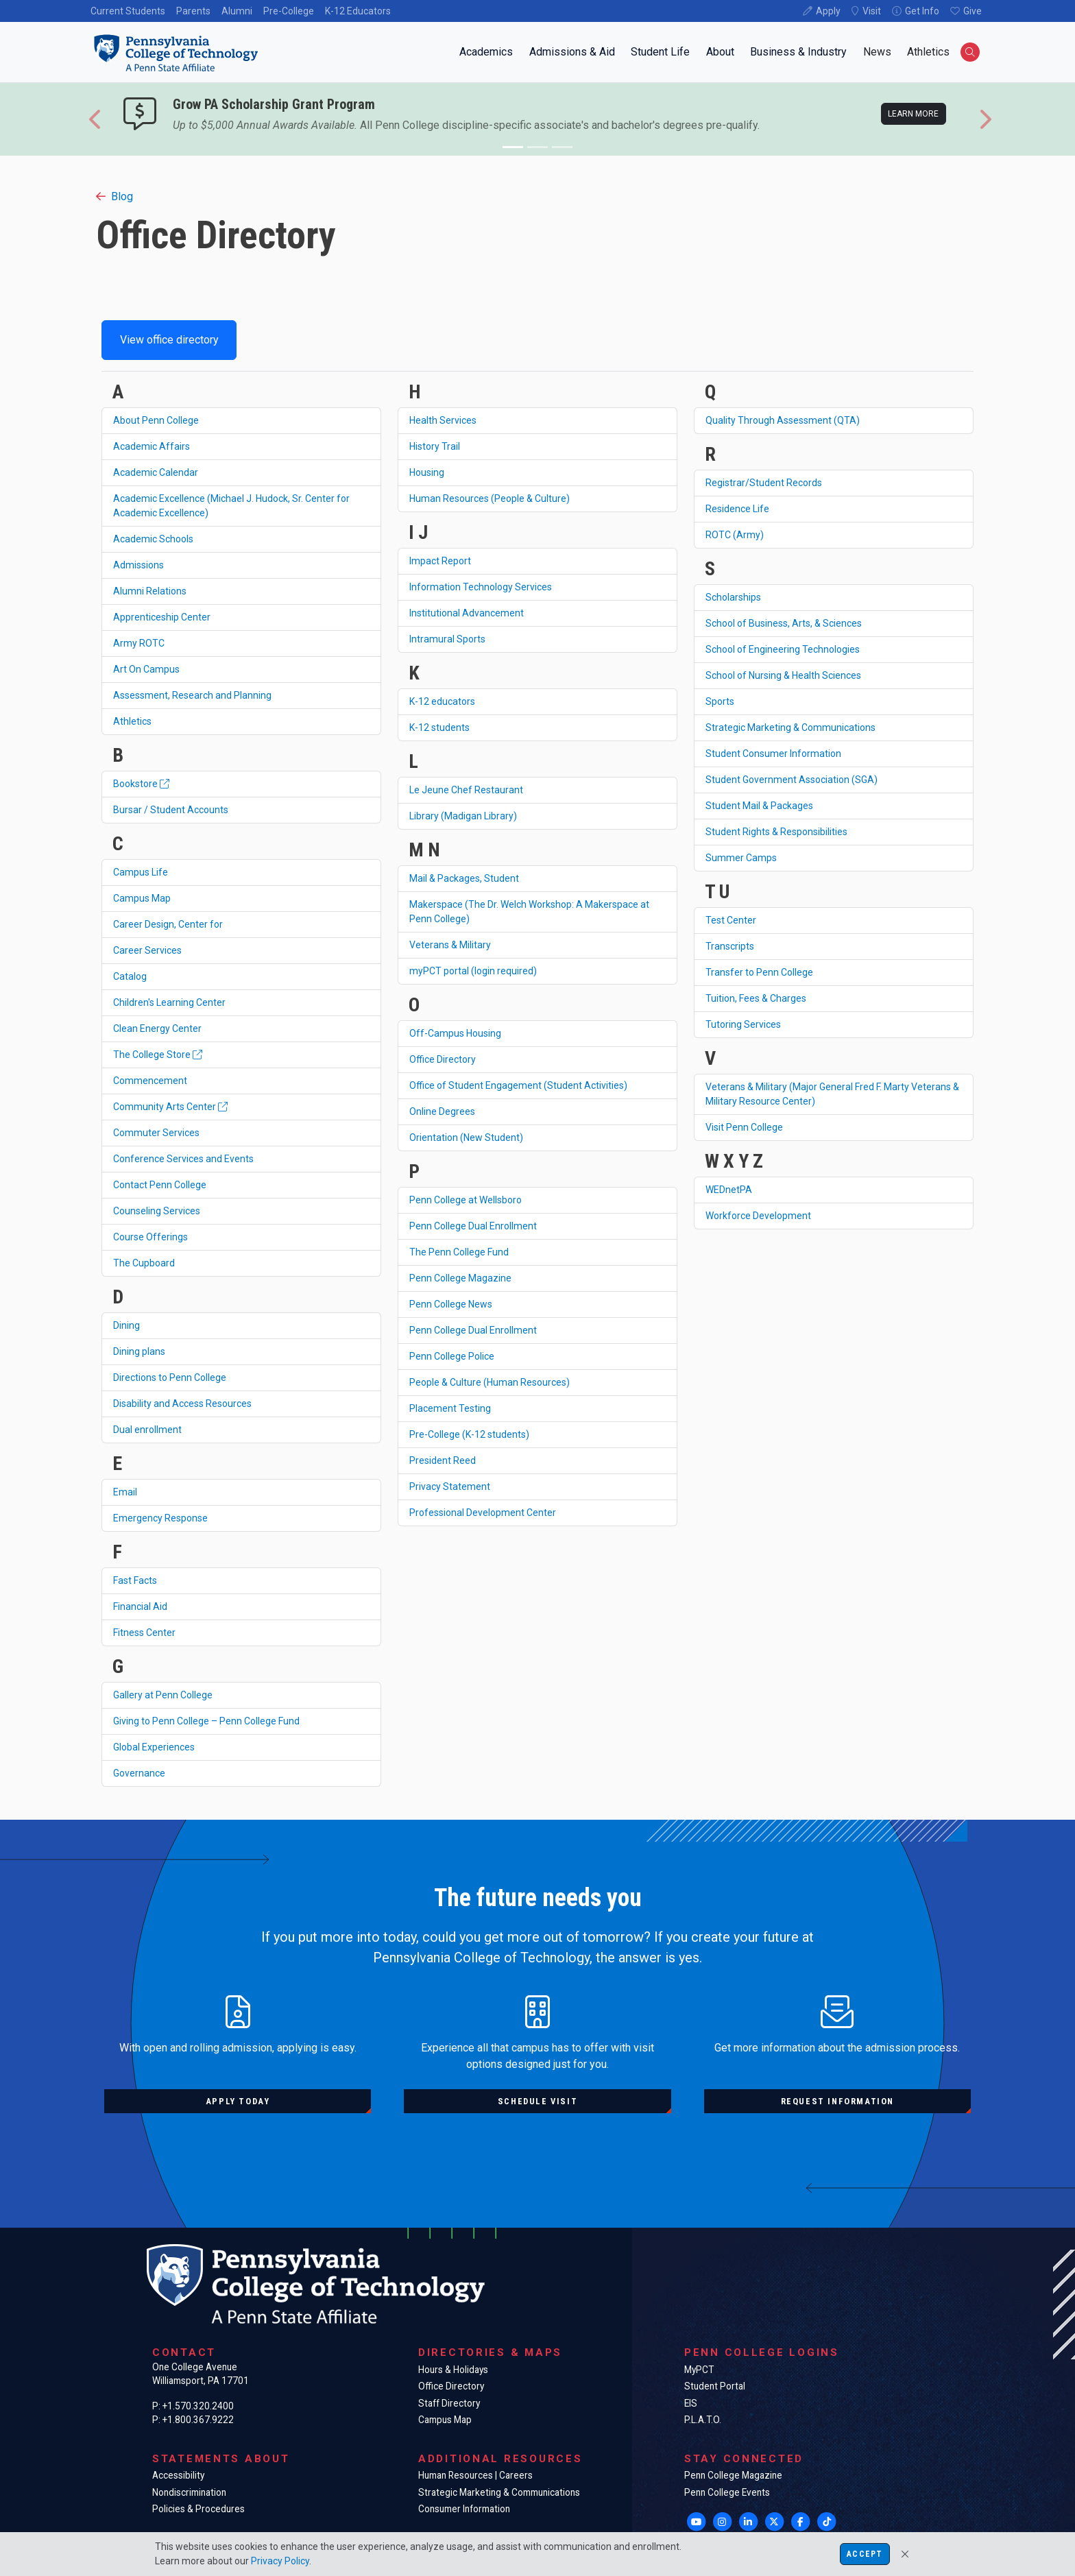  What do you see at coordinates (450, 1408) in the screenshot?
I see `Placement Testing` at bounding box center [450, 1408].